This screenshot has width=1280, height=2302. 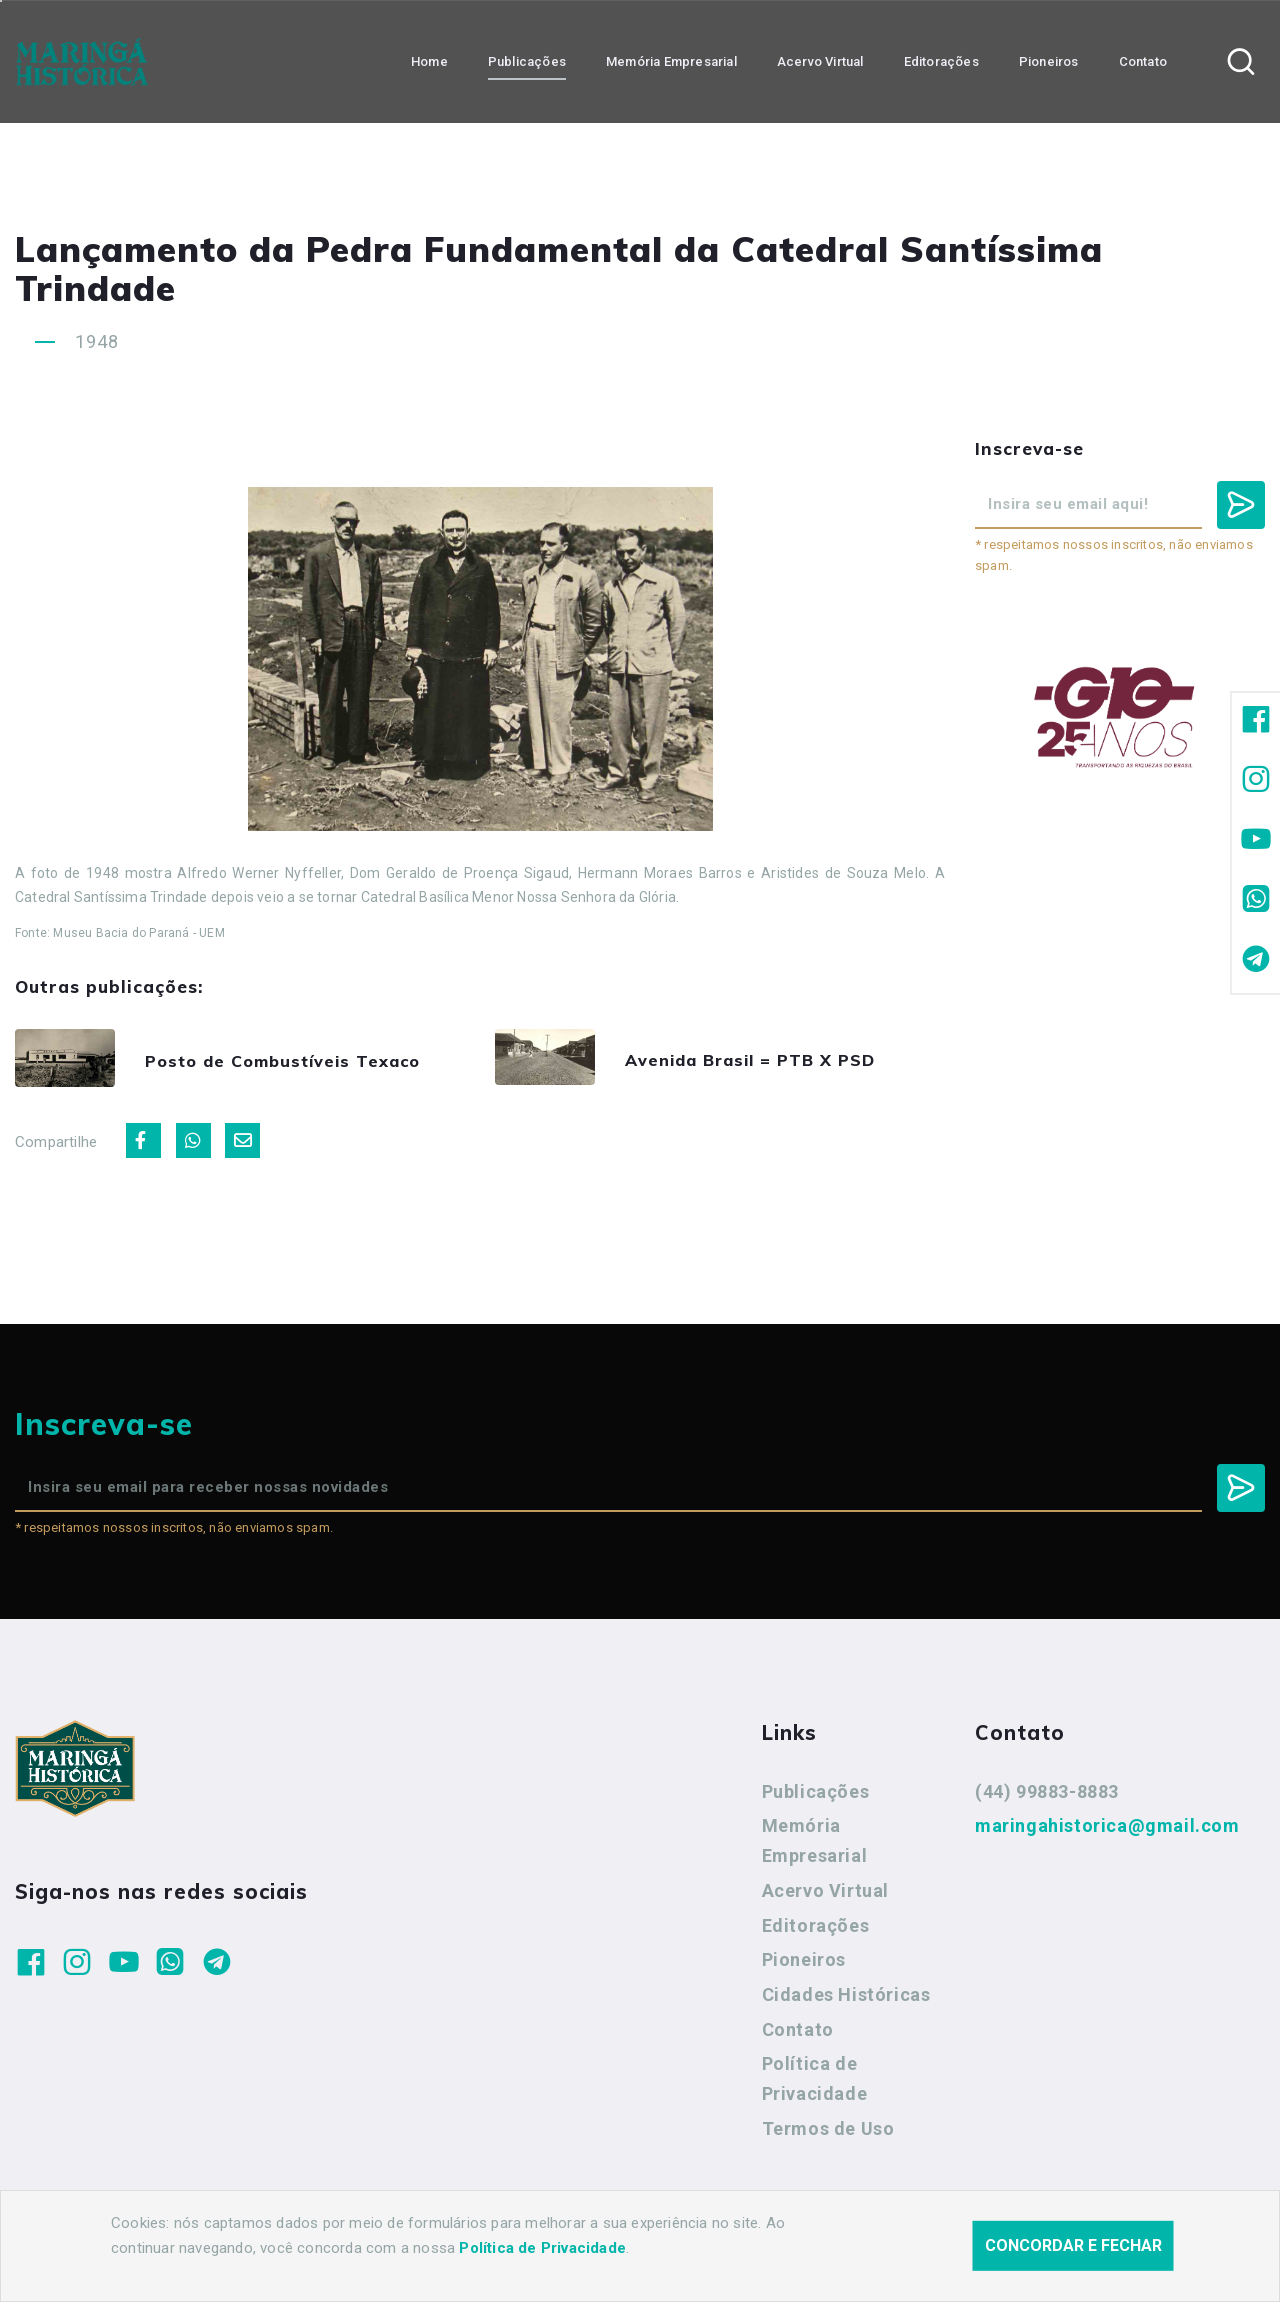 I want to click on Termos de Uso, so click(x=828, y=2133).